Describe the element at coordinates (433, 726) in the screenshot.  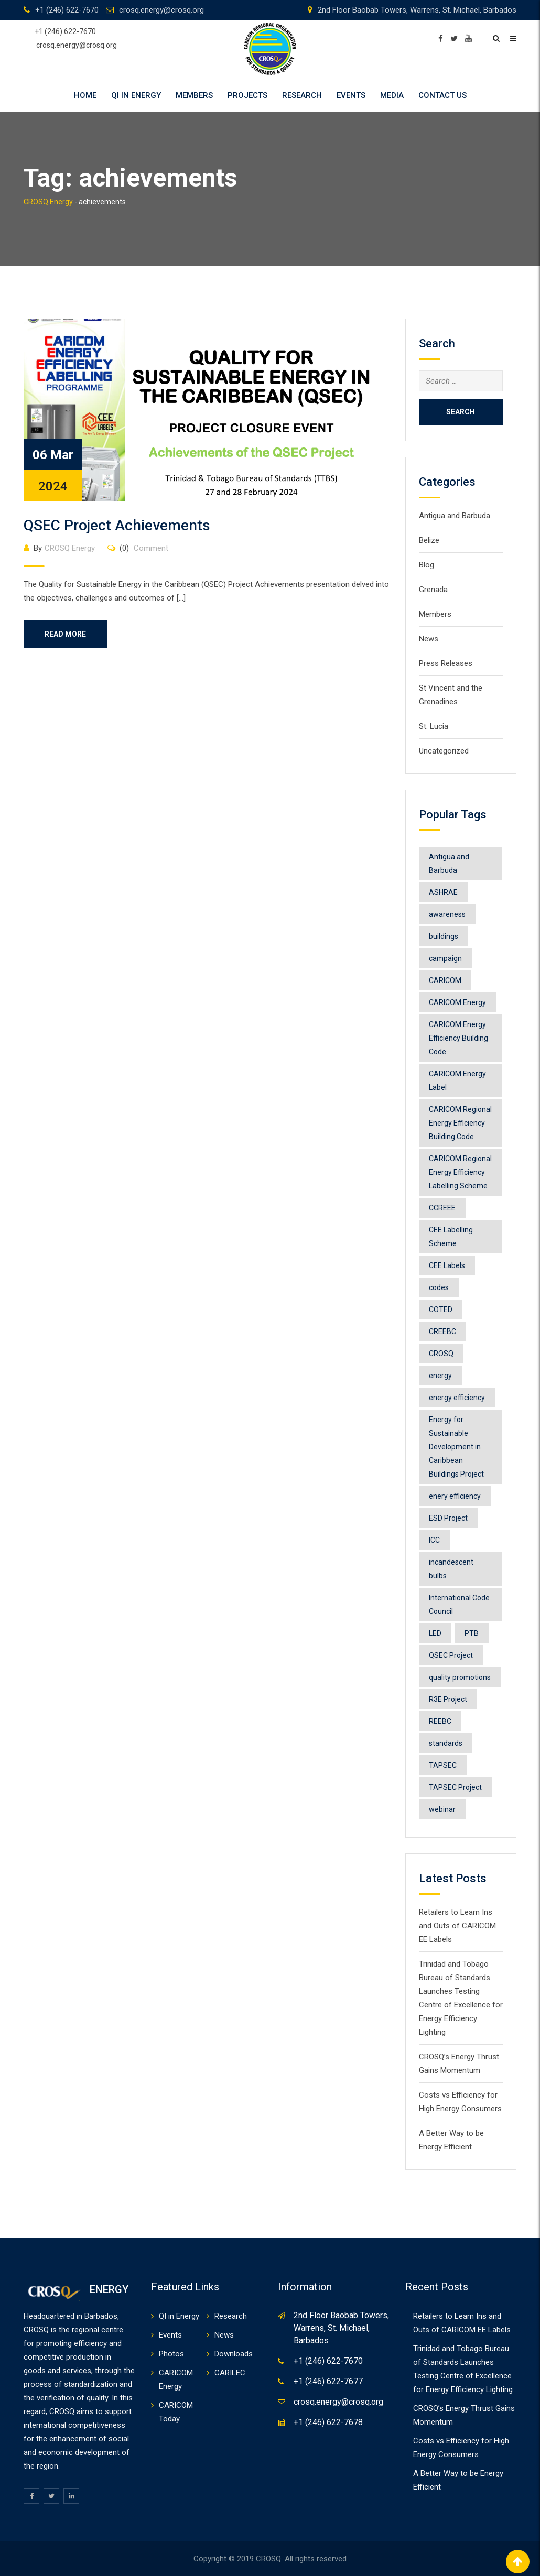
I see `St. Lucia` at that location.